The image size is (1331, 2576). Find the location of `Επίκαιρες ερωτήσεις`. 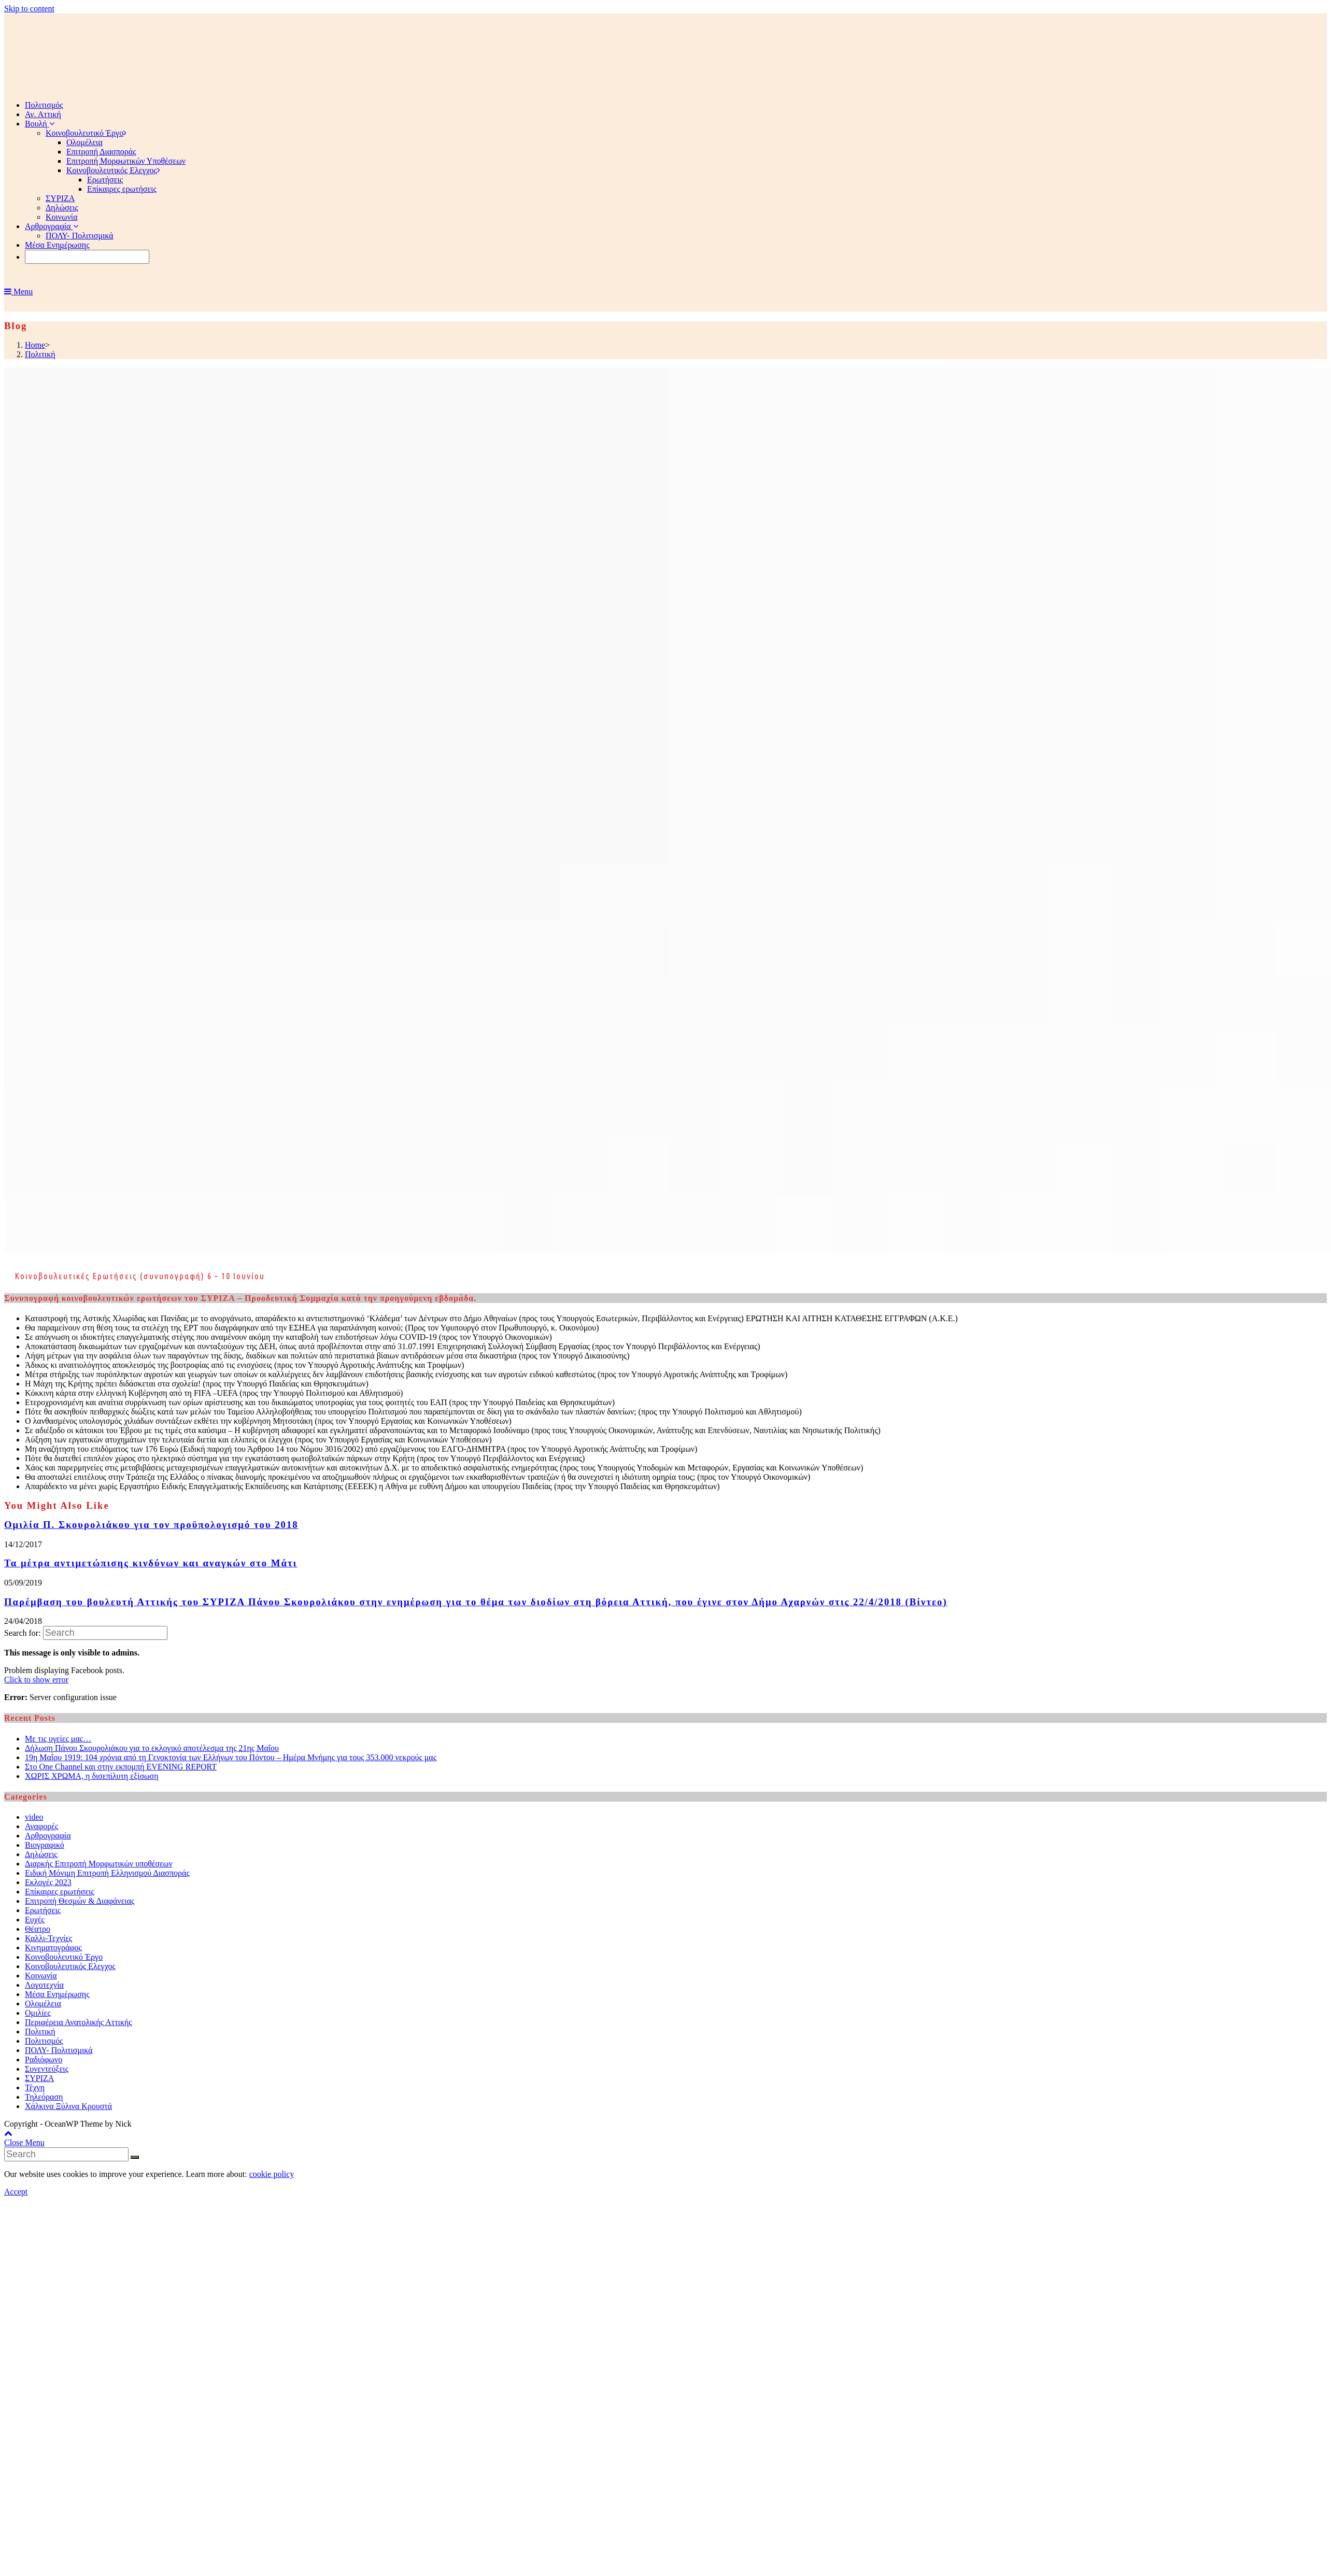

Επίκαιρες ερωτήσεις is located at coordinates (59, 1891).